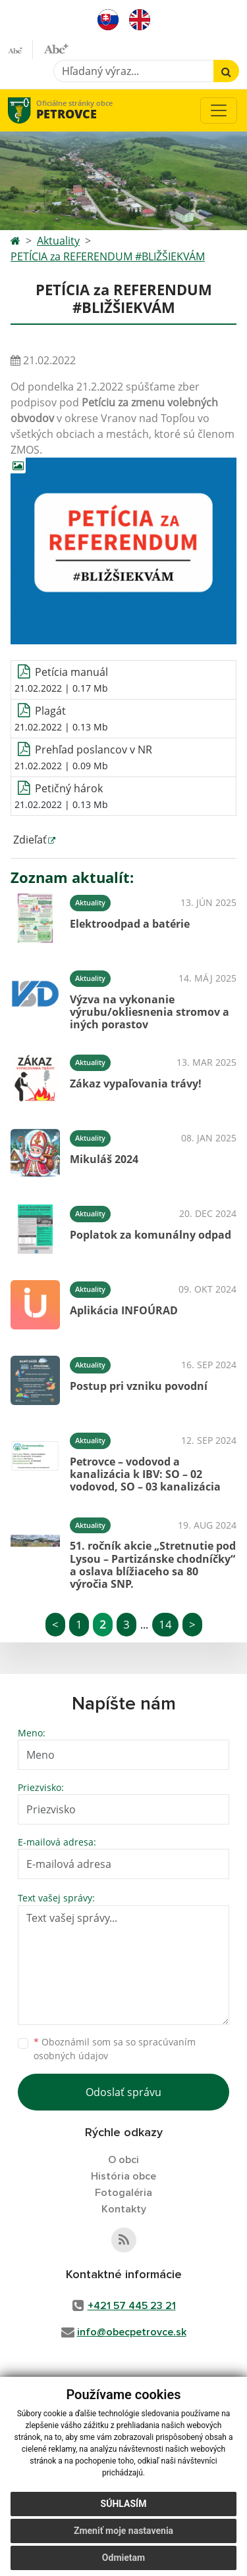 This screenshot has height=2576, width=247. What do you see at coordinates (93, 749) in the screenshot?
I see `Prehľad poslancov v NR` at bounding box center [93, 749].